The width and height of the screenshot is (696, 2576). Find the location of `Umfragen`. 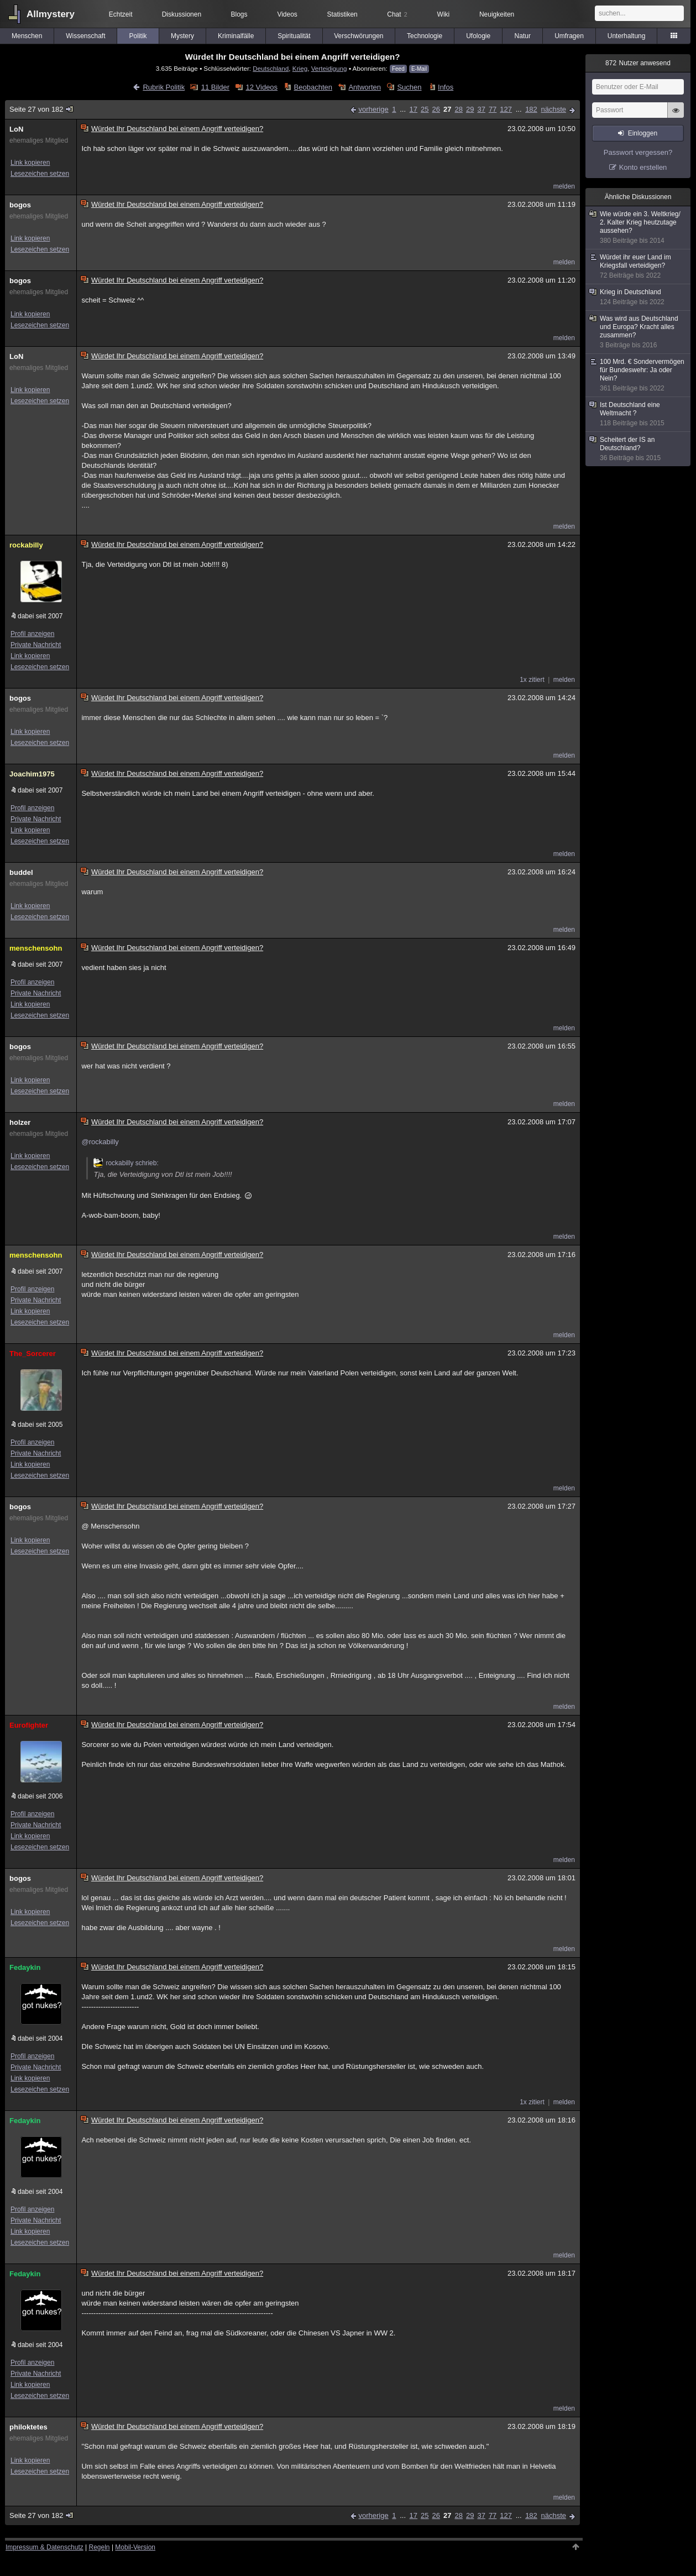

Umfragen is located at coordinates (569, 36).